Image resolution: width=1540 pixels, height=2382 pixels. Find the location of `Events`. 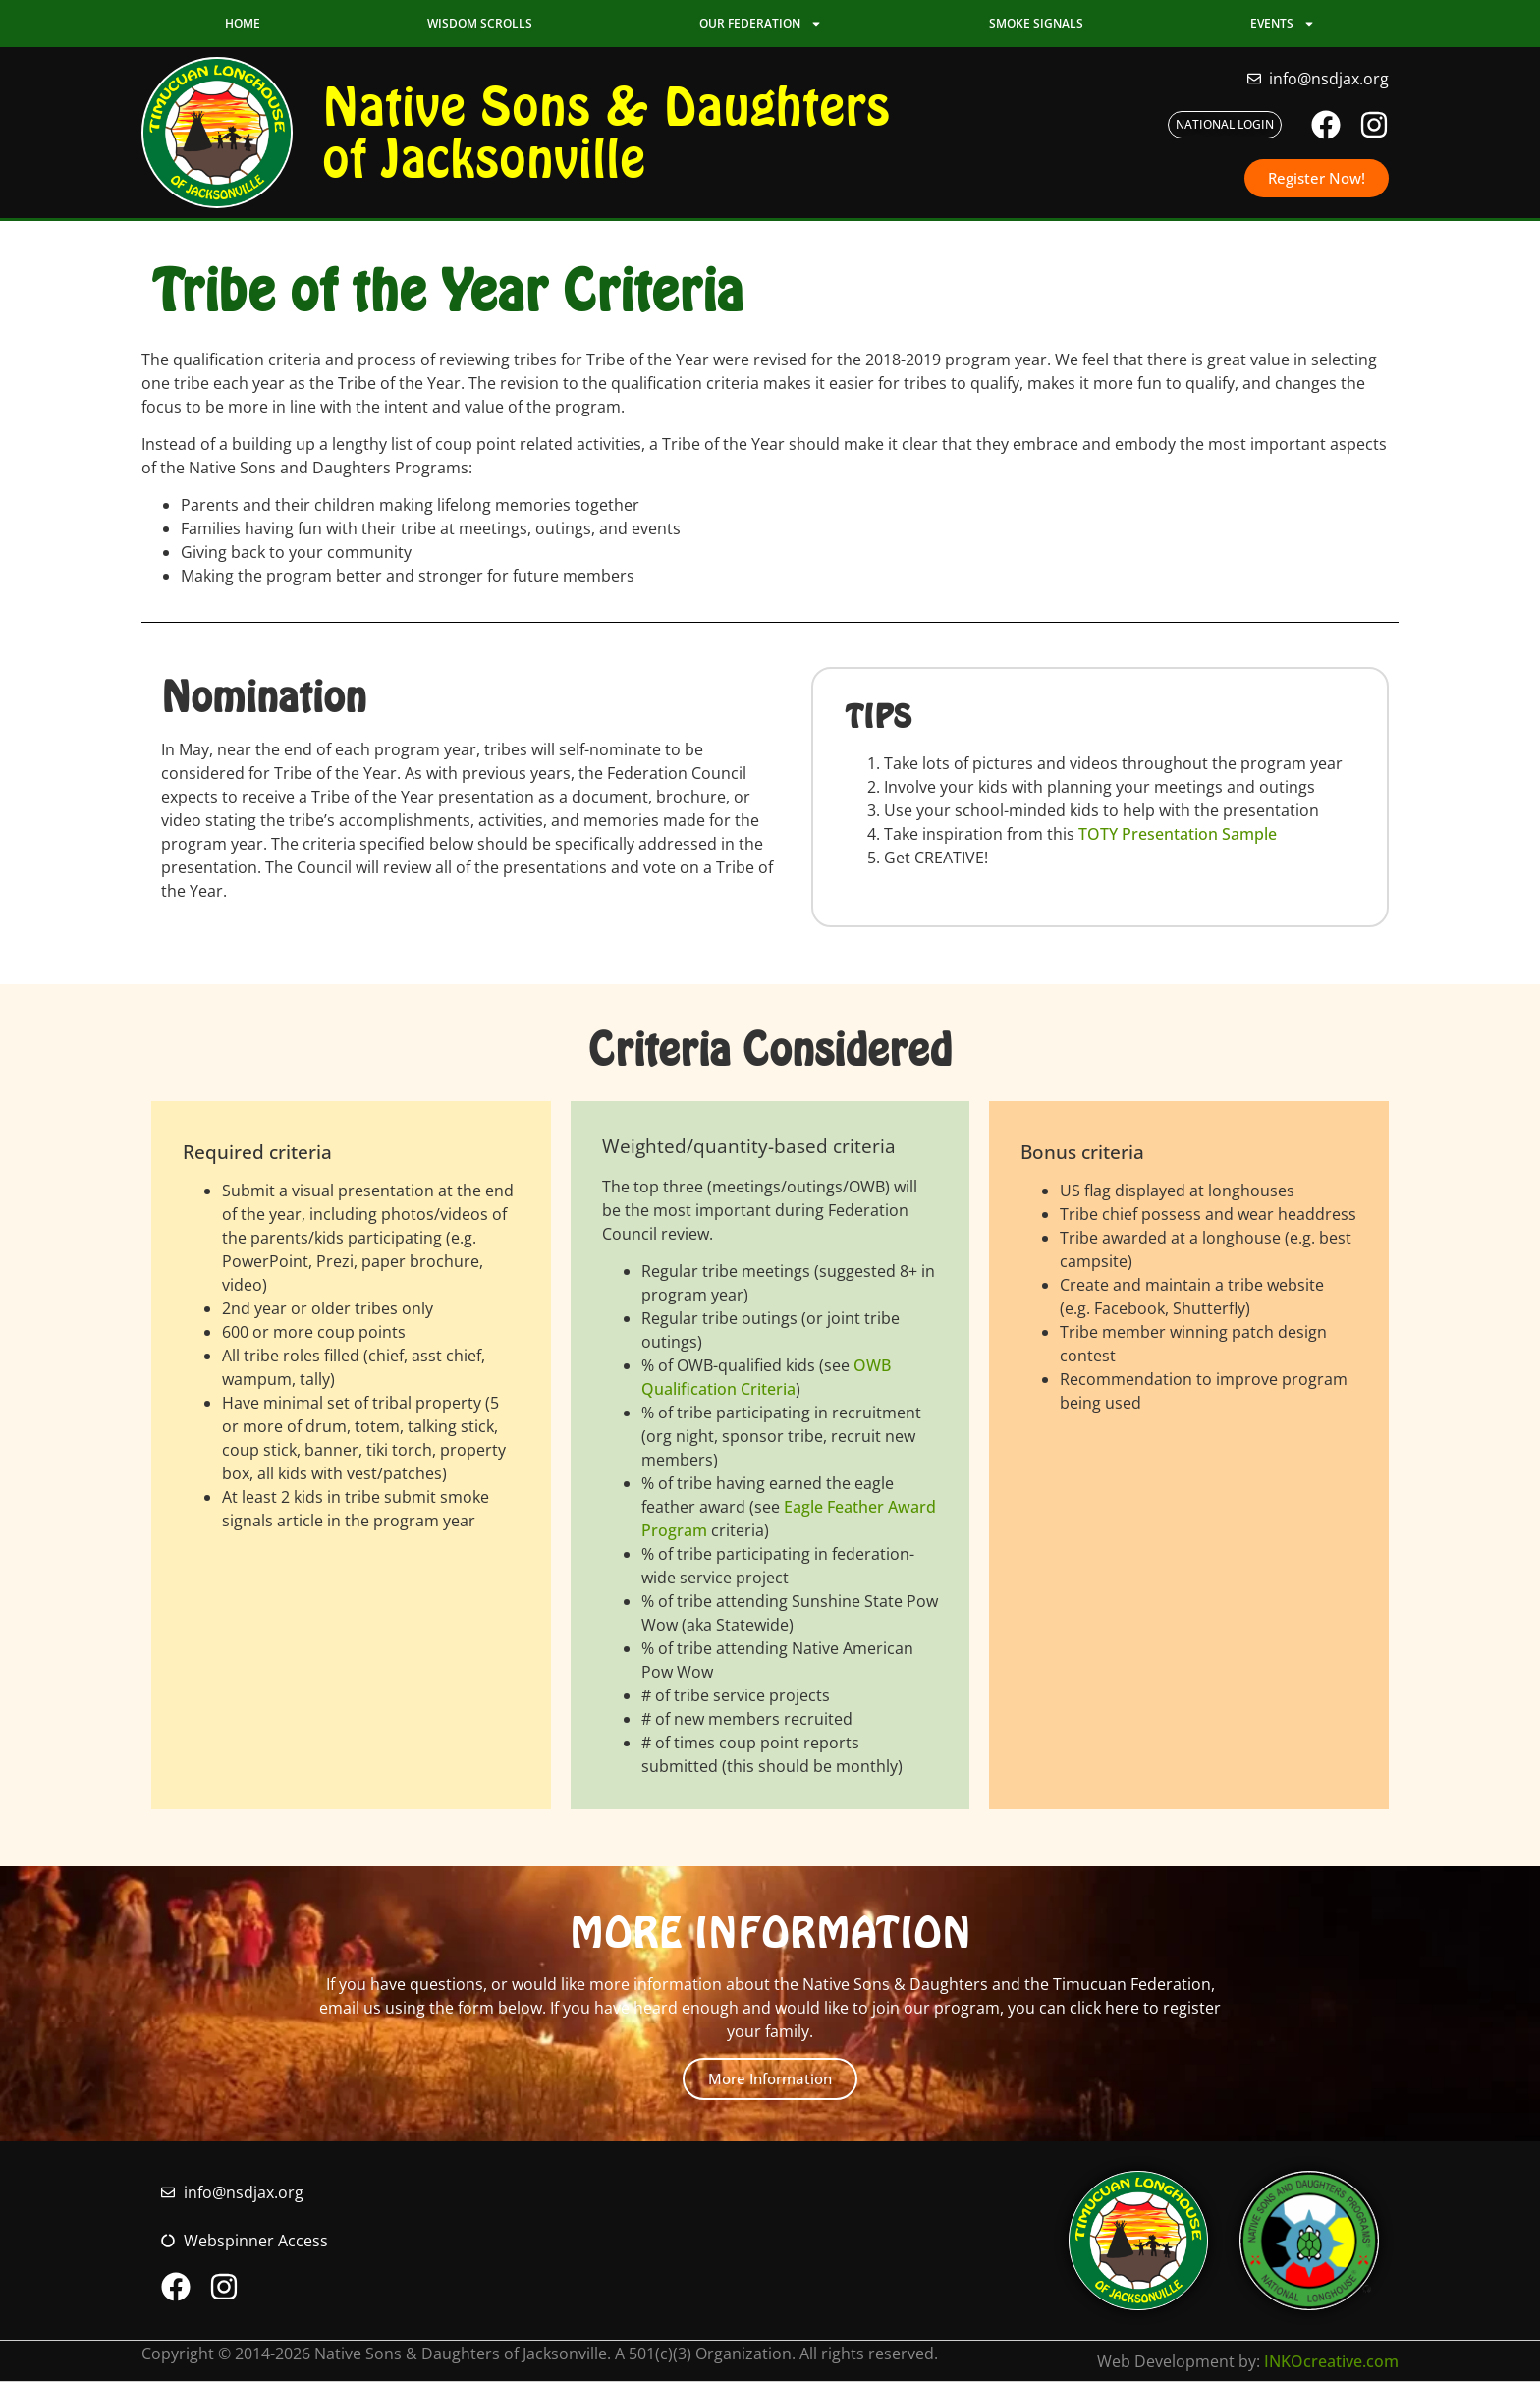

Events is located at coordinates (1282, 23).